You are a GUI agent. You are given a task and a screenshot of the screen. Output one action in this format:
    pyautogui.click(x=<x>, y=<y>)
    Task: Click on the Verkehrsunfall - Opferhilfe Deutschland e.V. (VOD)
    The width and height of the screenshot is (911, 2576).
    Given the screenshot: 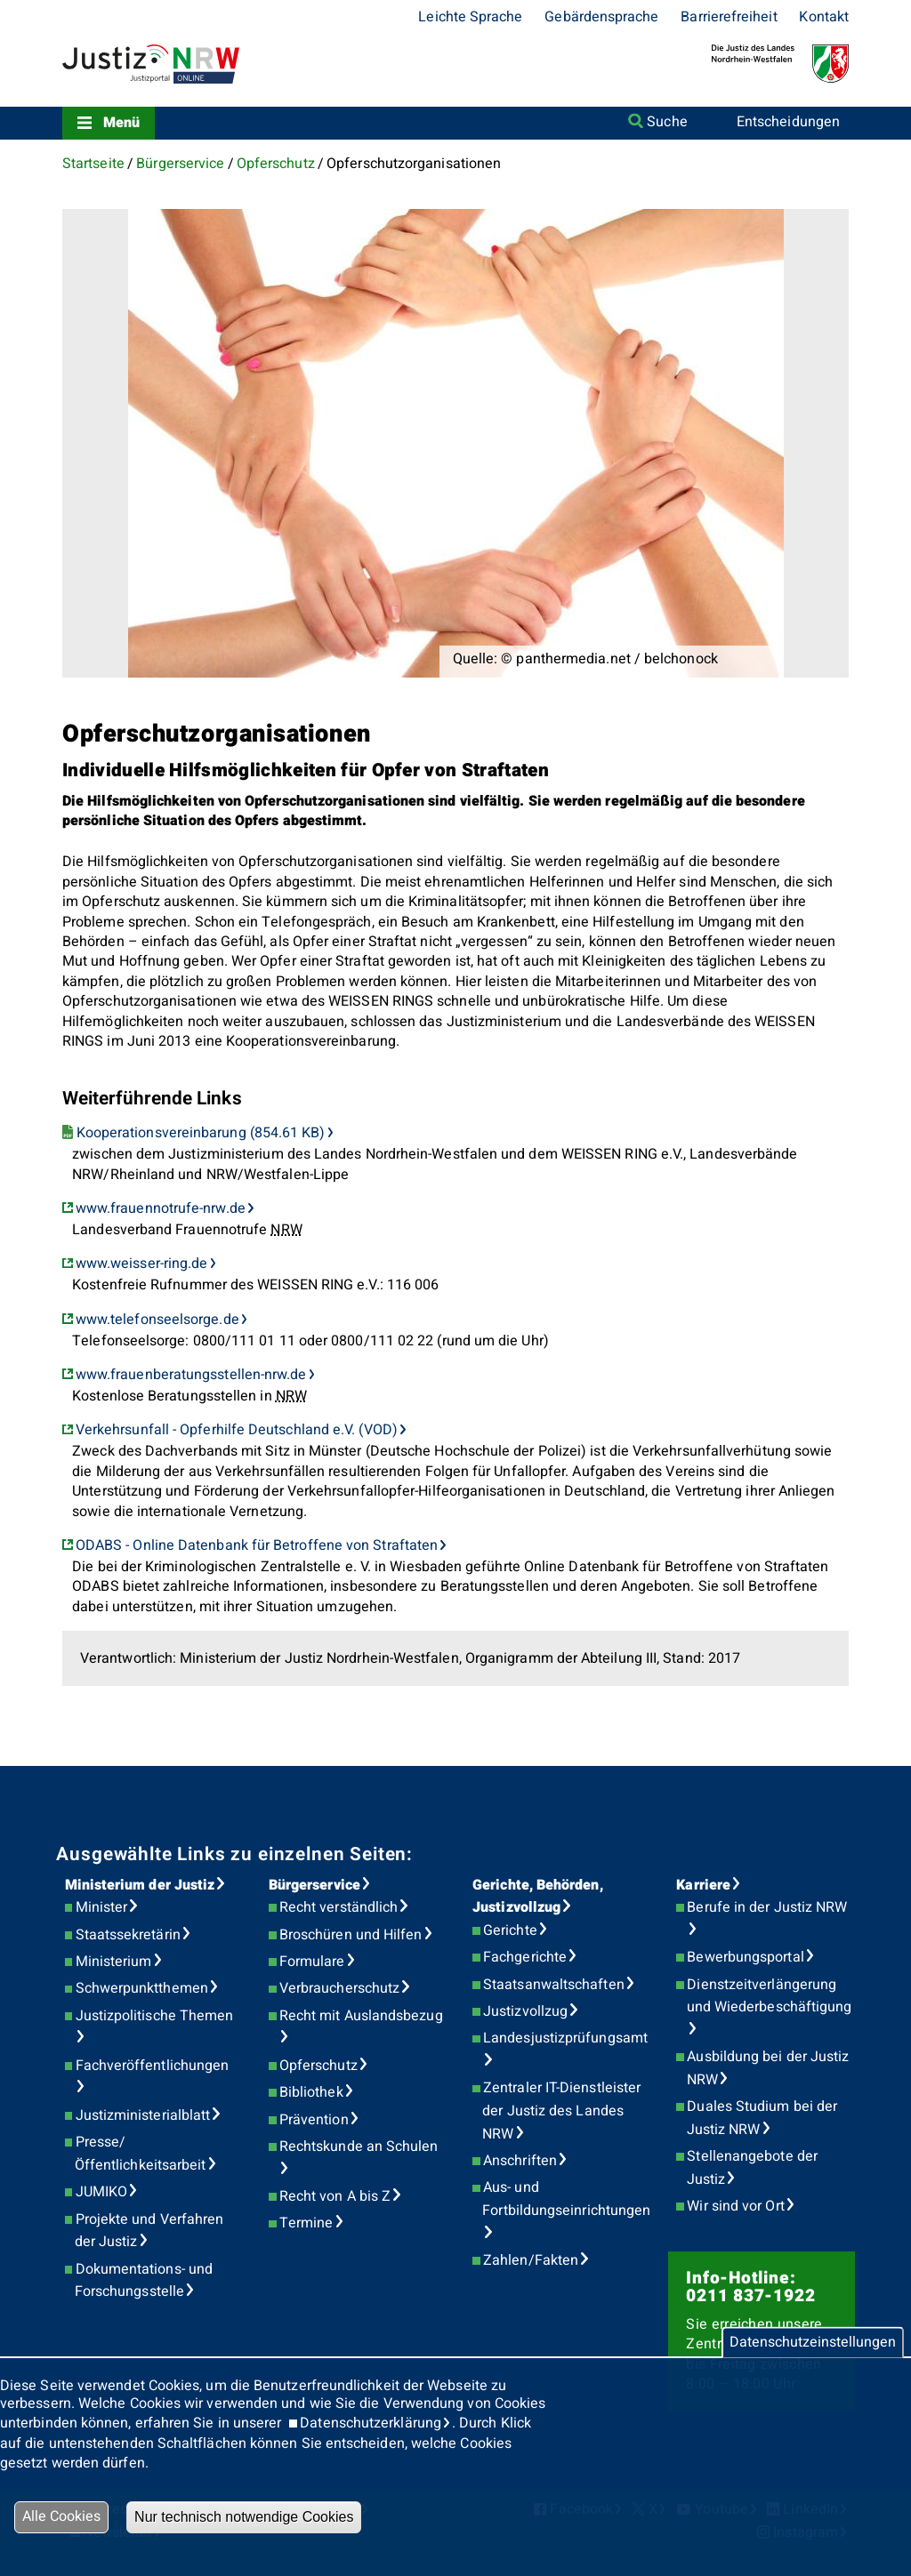 What is the action you would take?
    pyautogui.click(x=237, y=1430)
    